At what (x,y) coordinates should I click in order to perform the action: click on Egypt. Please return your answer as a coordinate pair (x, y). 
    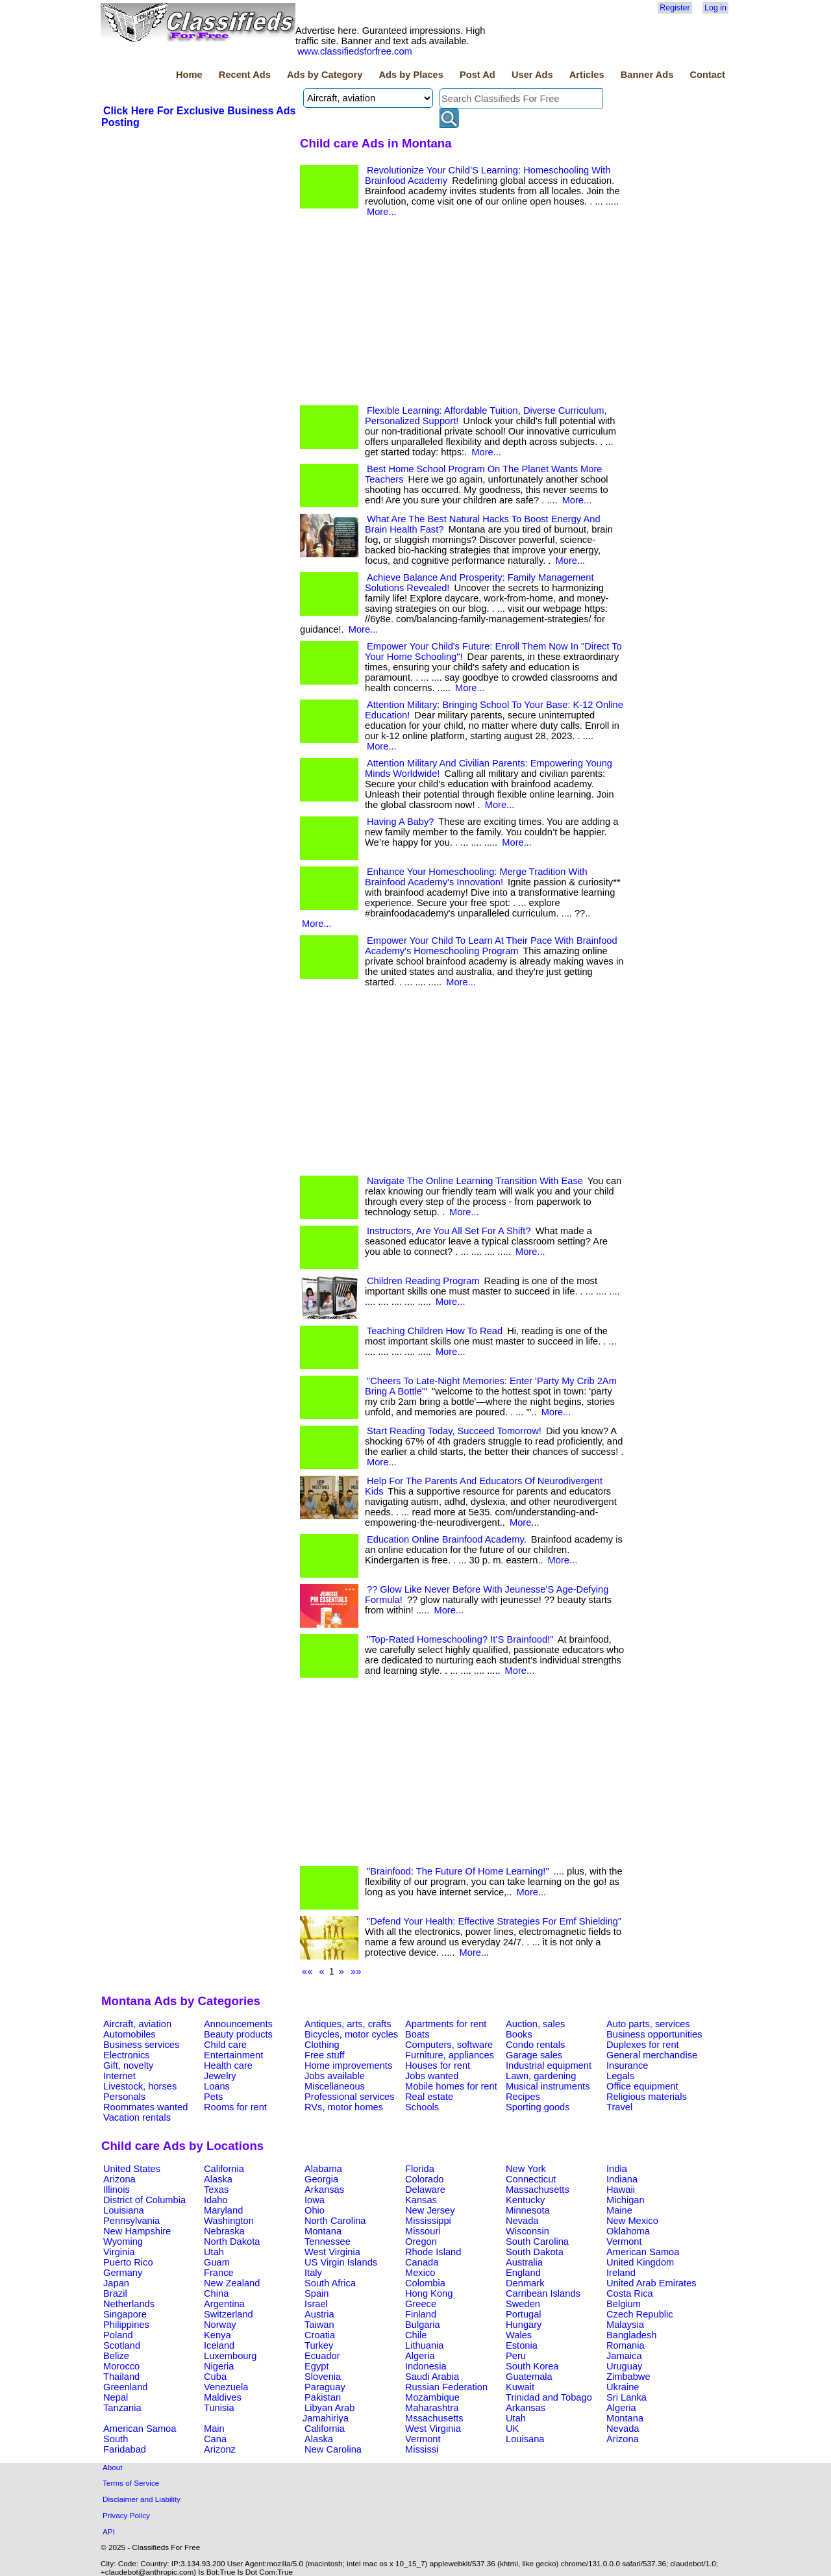
    Looking at the image, I should click on (316, 2366).